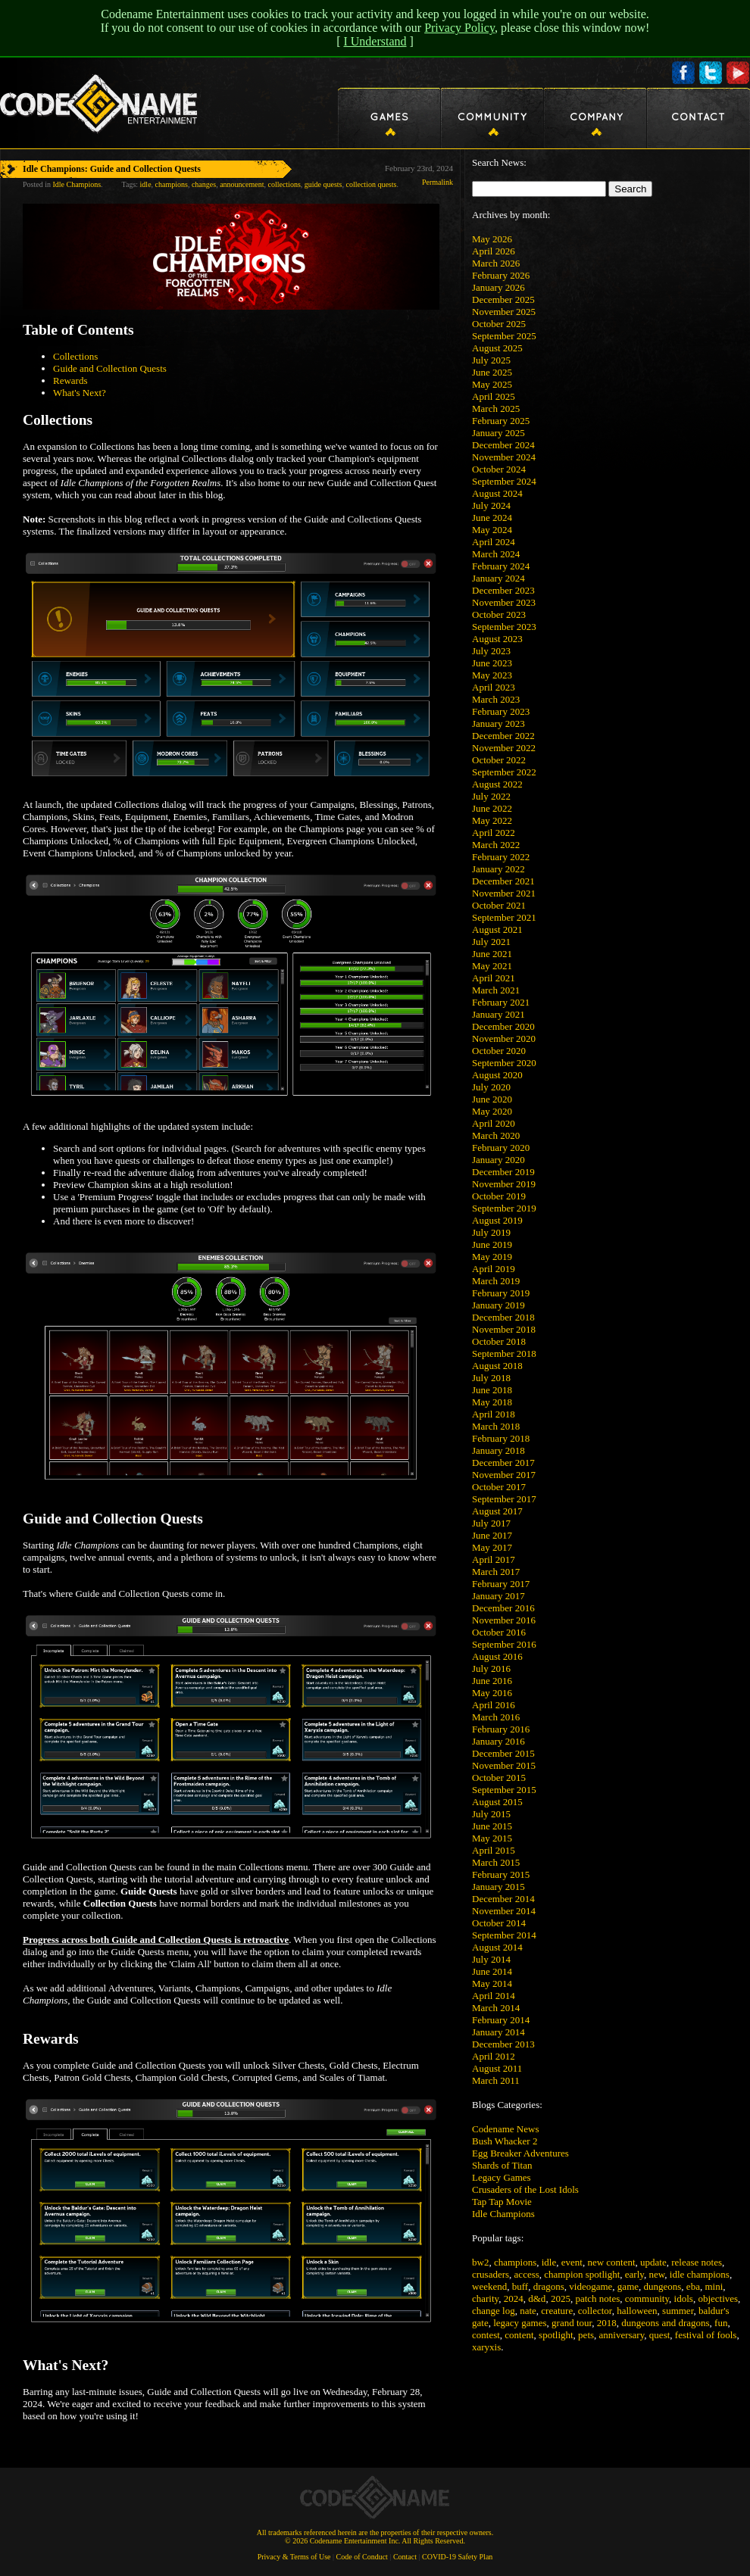  Describe the element at coordinates (498, 1159) in the screenshot. I see `January 2020` at that location.